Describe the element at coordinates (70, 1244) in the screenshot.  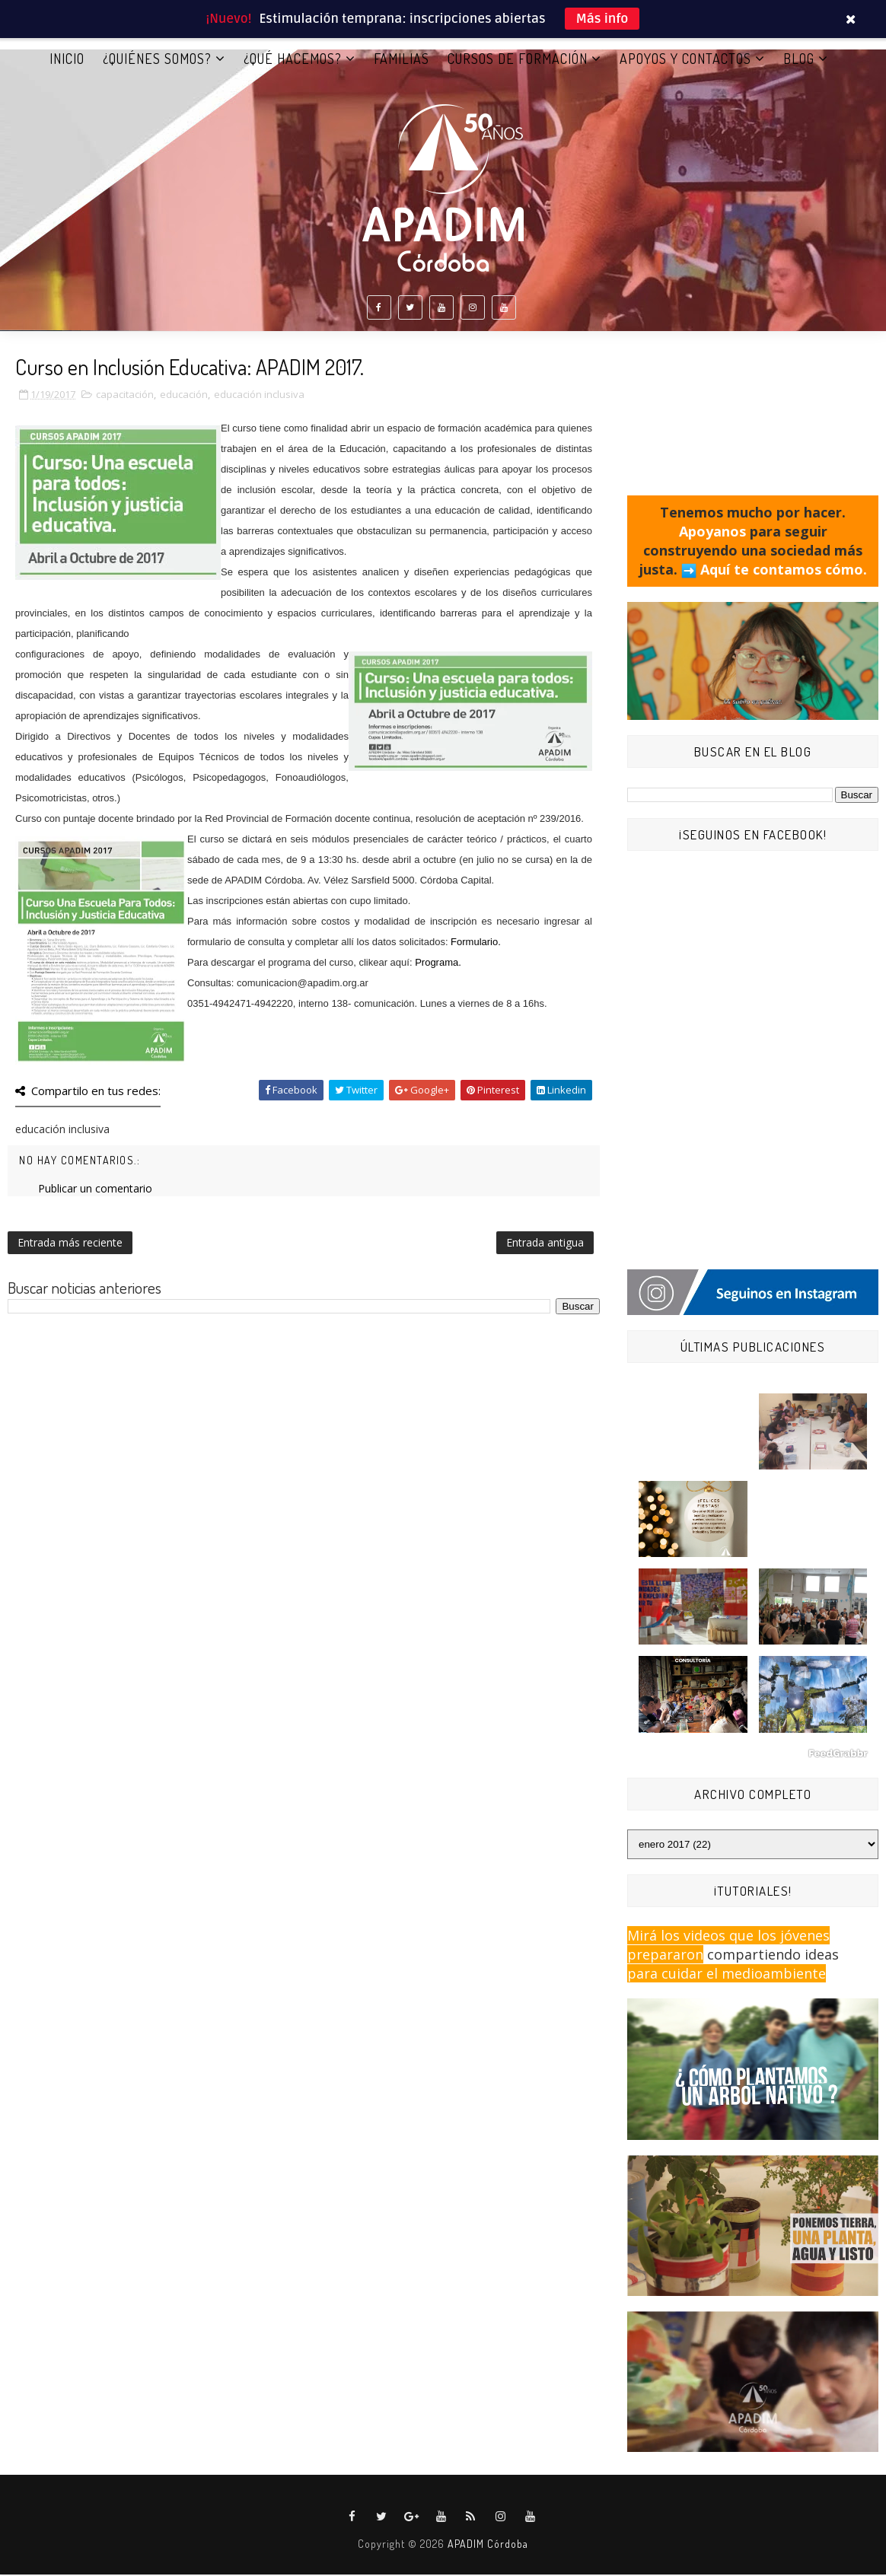
I see `Entrada más reciente` at that location.